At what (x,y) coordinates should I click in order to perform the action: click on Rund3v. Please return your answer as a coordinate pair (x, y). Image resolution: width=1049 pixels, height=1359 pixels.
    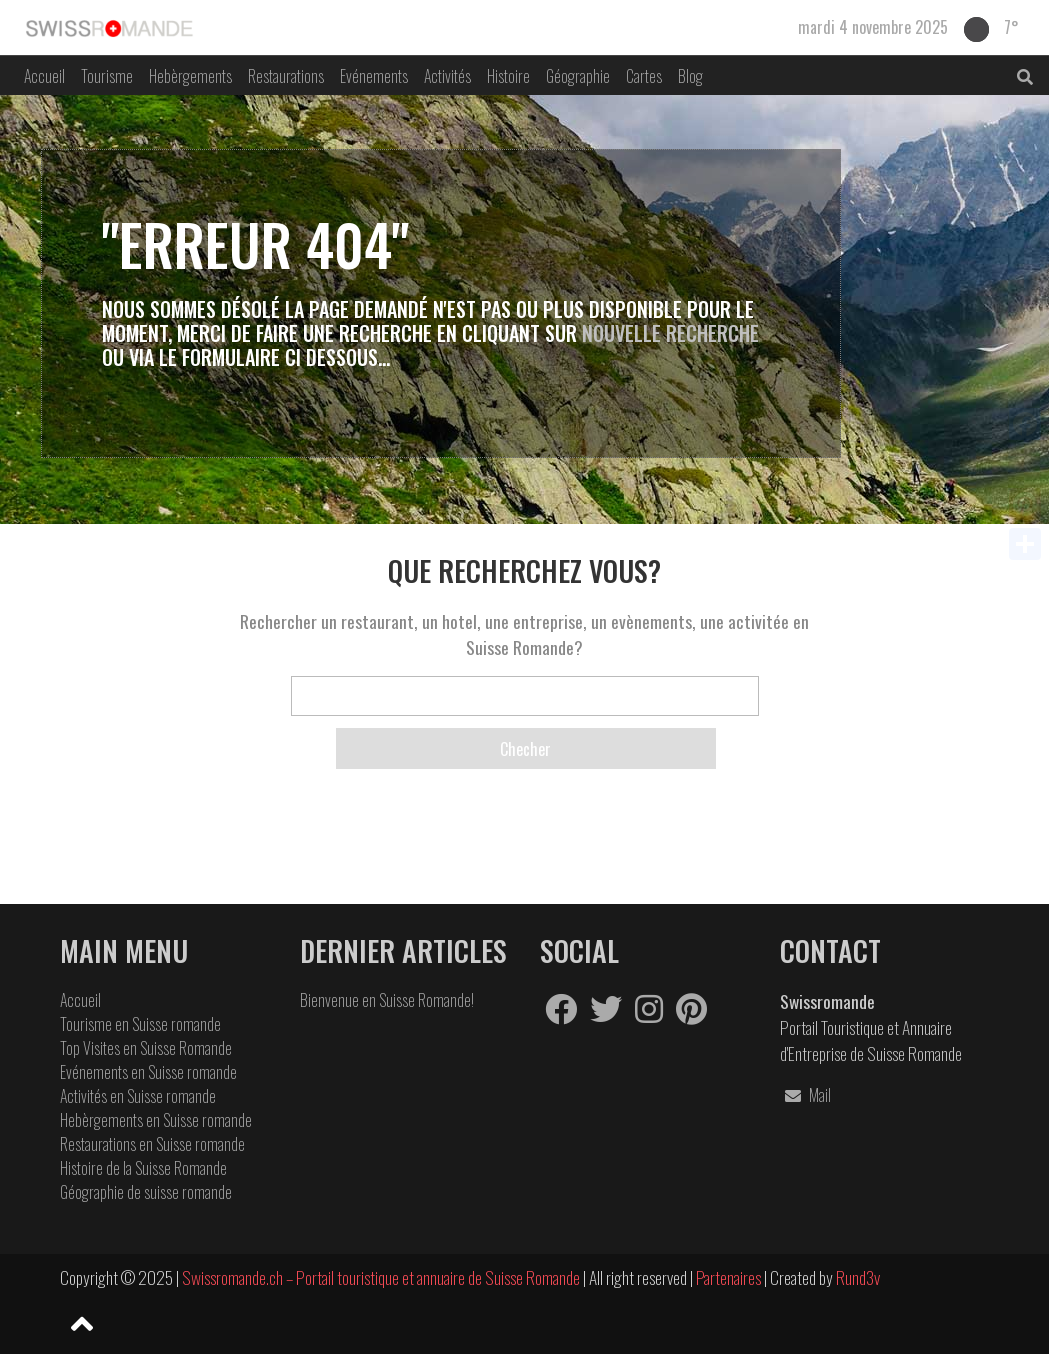
    Looking at the image, I should click on (858, 1277).